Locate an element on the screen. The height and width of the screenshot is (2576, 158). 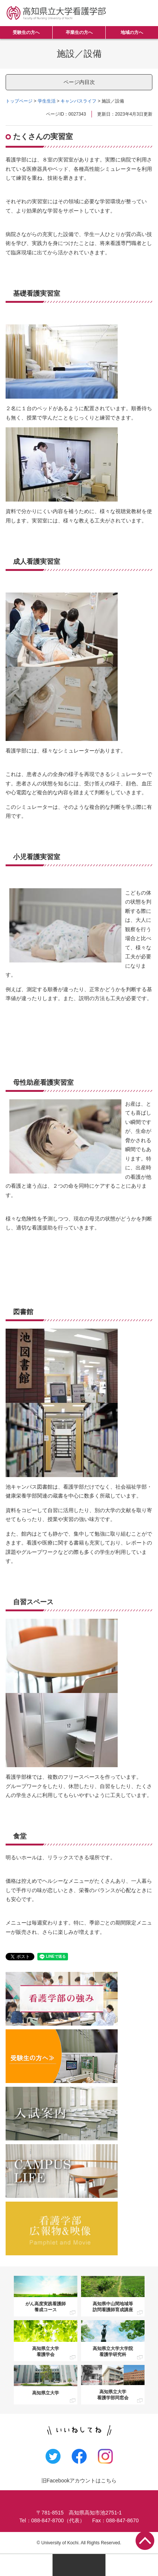
学生生活 is located at coordinates (47, 101).